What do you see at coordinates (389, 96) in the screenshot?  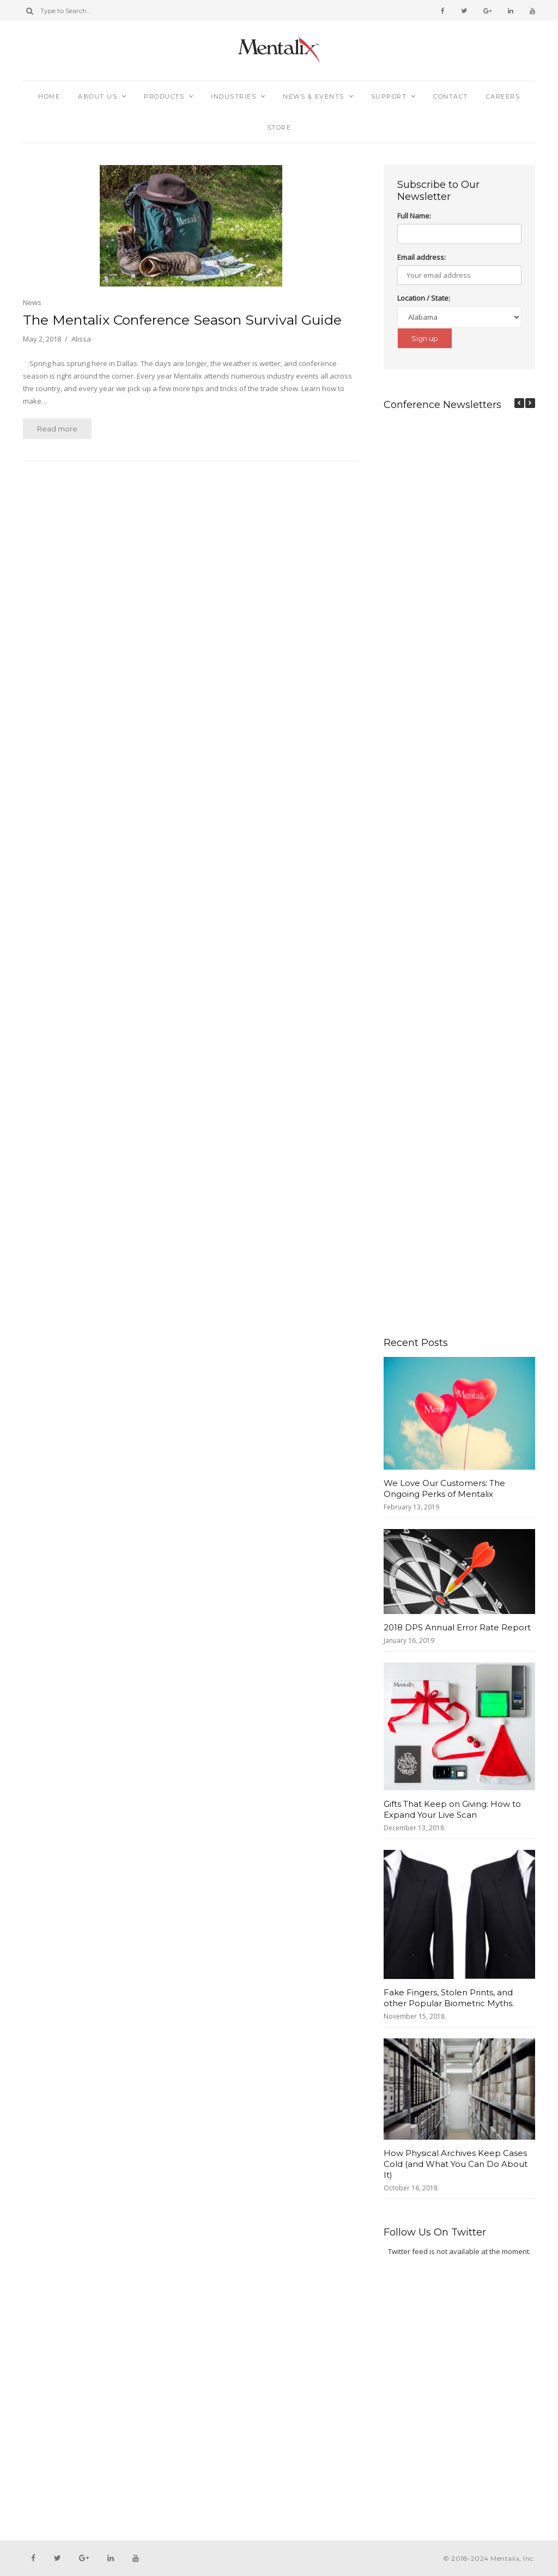 I see `Support` at bounding box center [389, 96].